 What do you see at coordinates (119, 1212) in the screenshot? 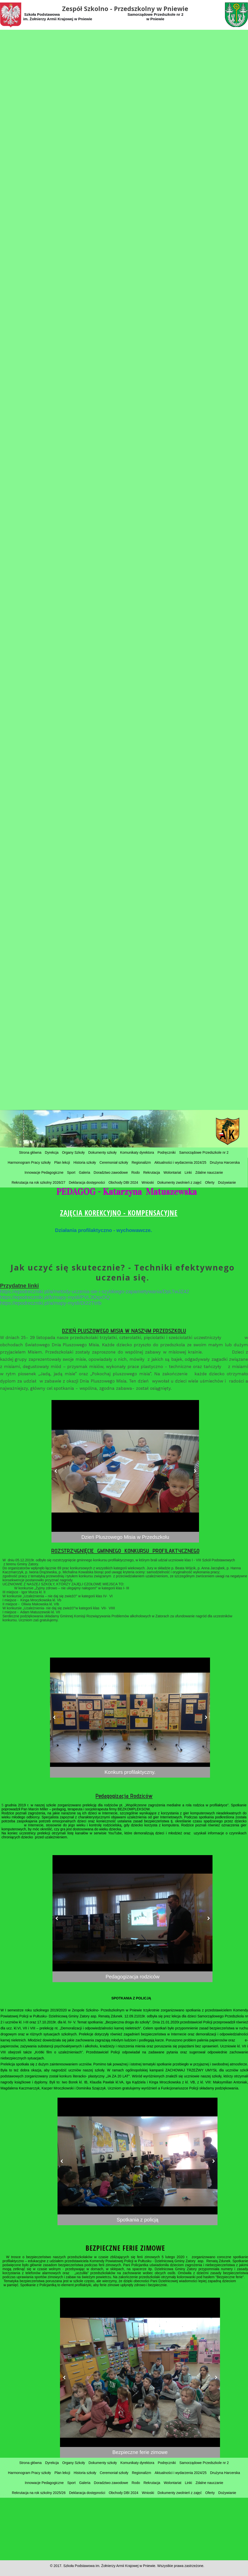
I see `Zajęcia korekcyjno - kompensacyjne` at bounding box center [119, 1212].